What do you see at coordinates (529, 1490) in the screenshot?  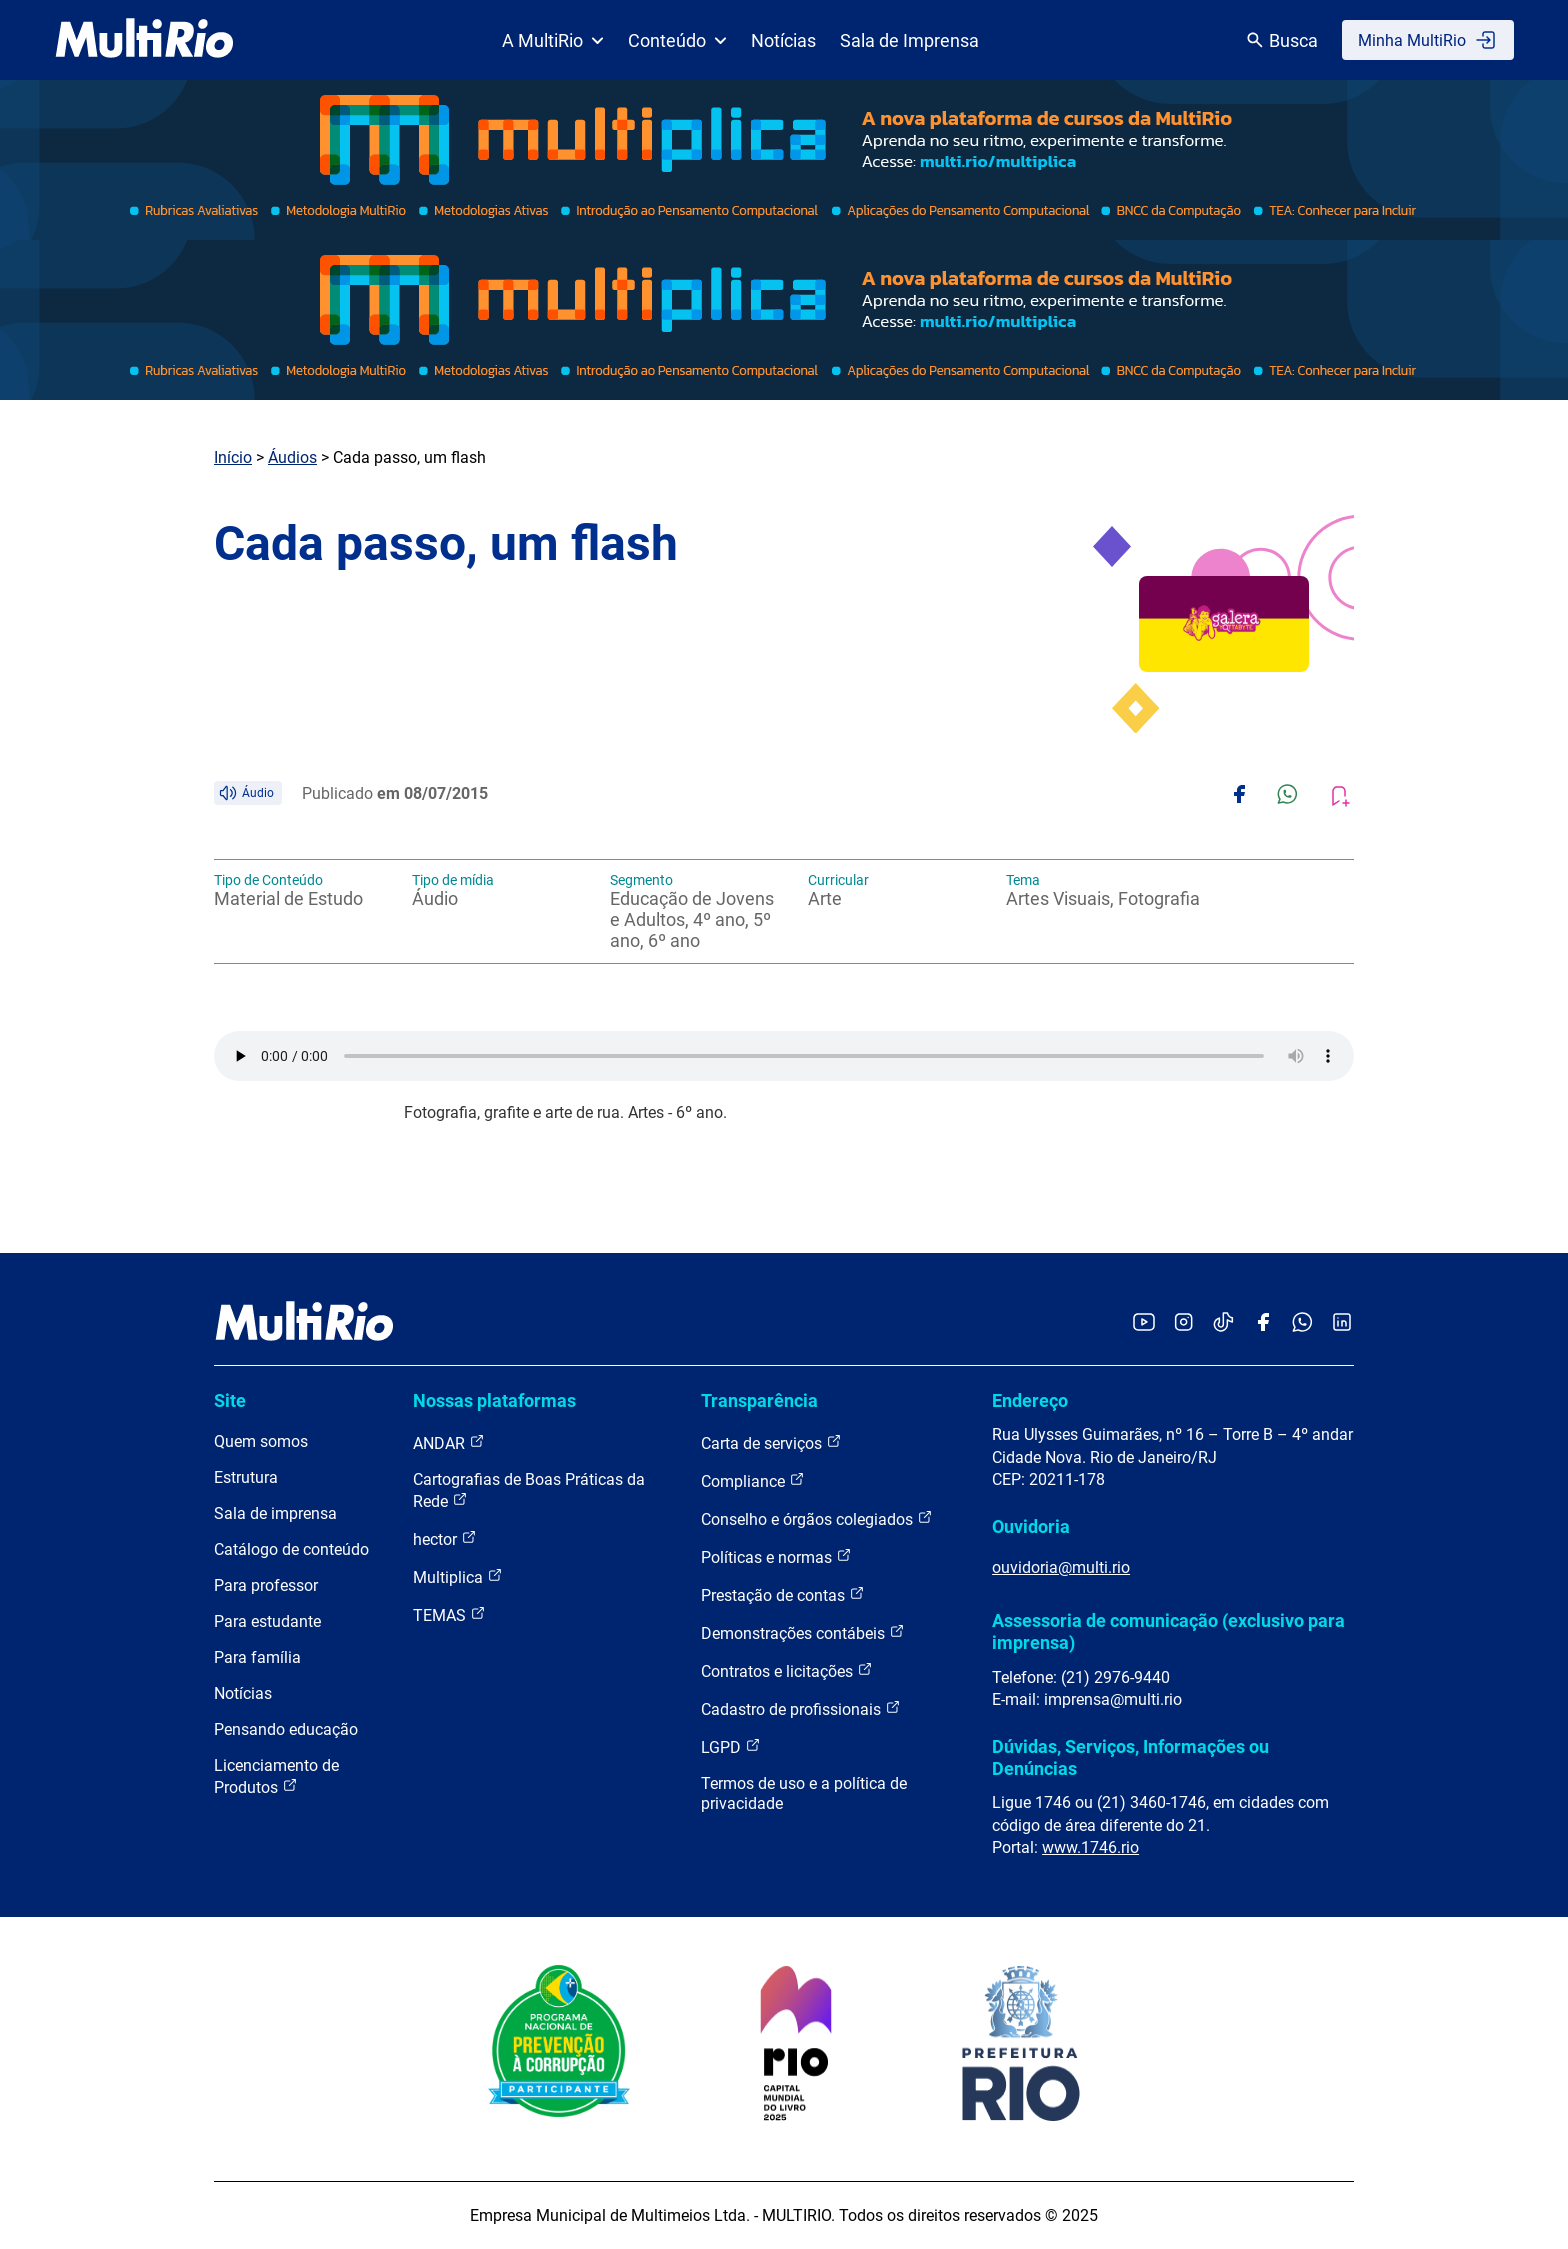 I see `Cartografias de Boas Práticas da Rede` at bounding box center [529, 1490].